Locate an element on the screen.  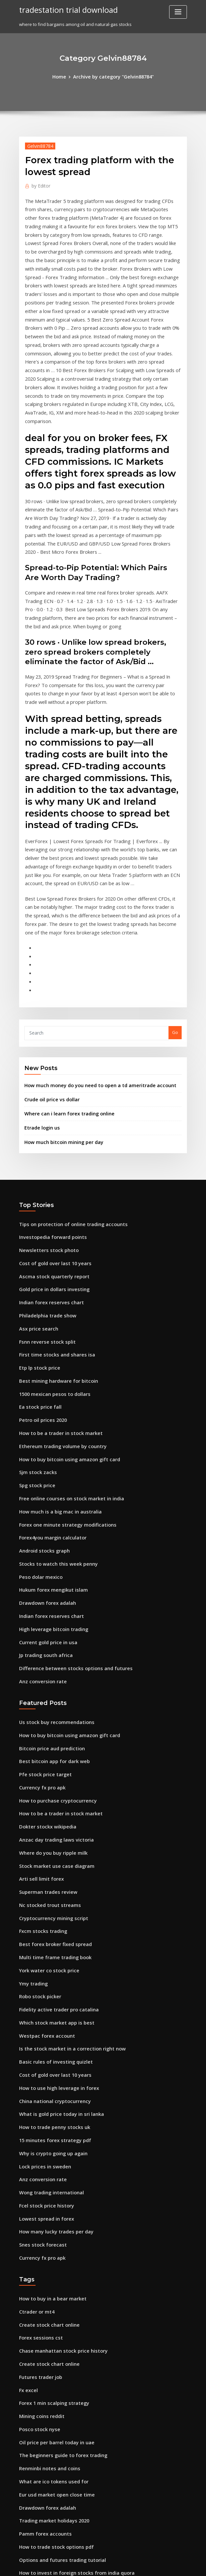
Jp trading south africa is located at coordinates (42, 1507).